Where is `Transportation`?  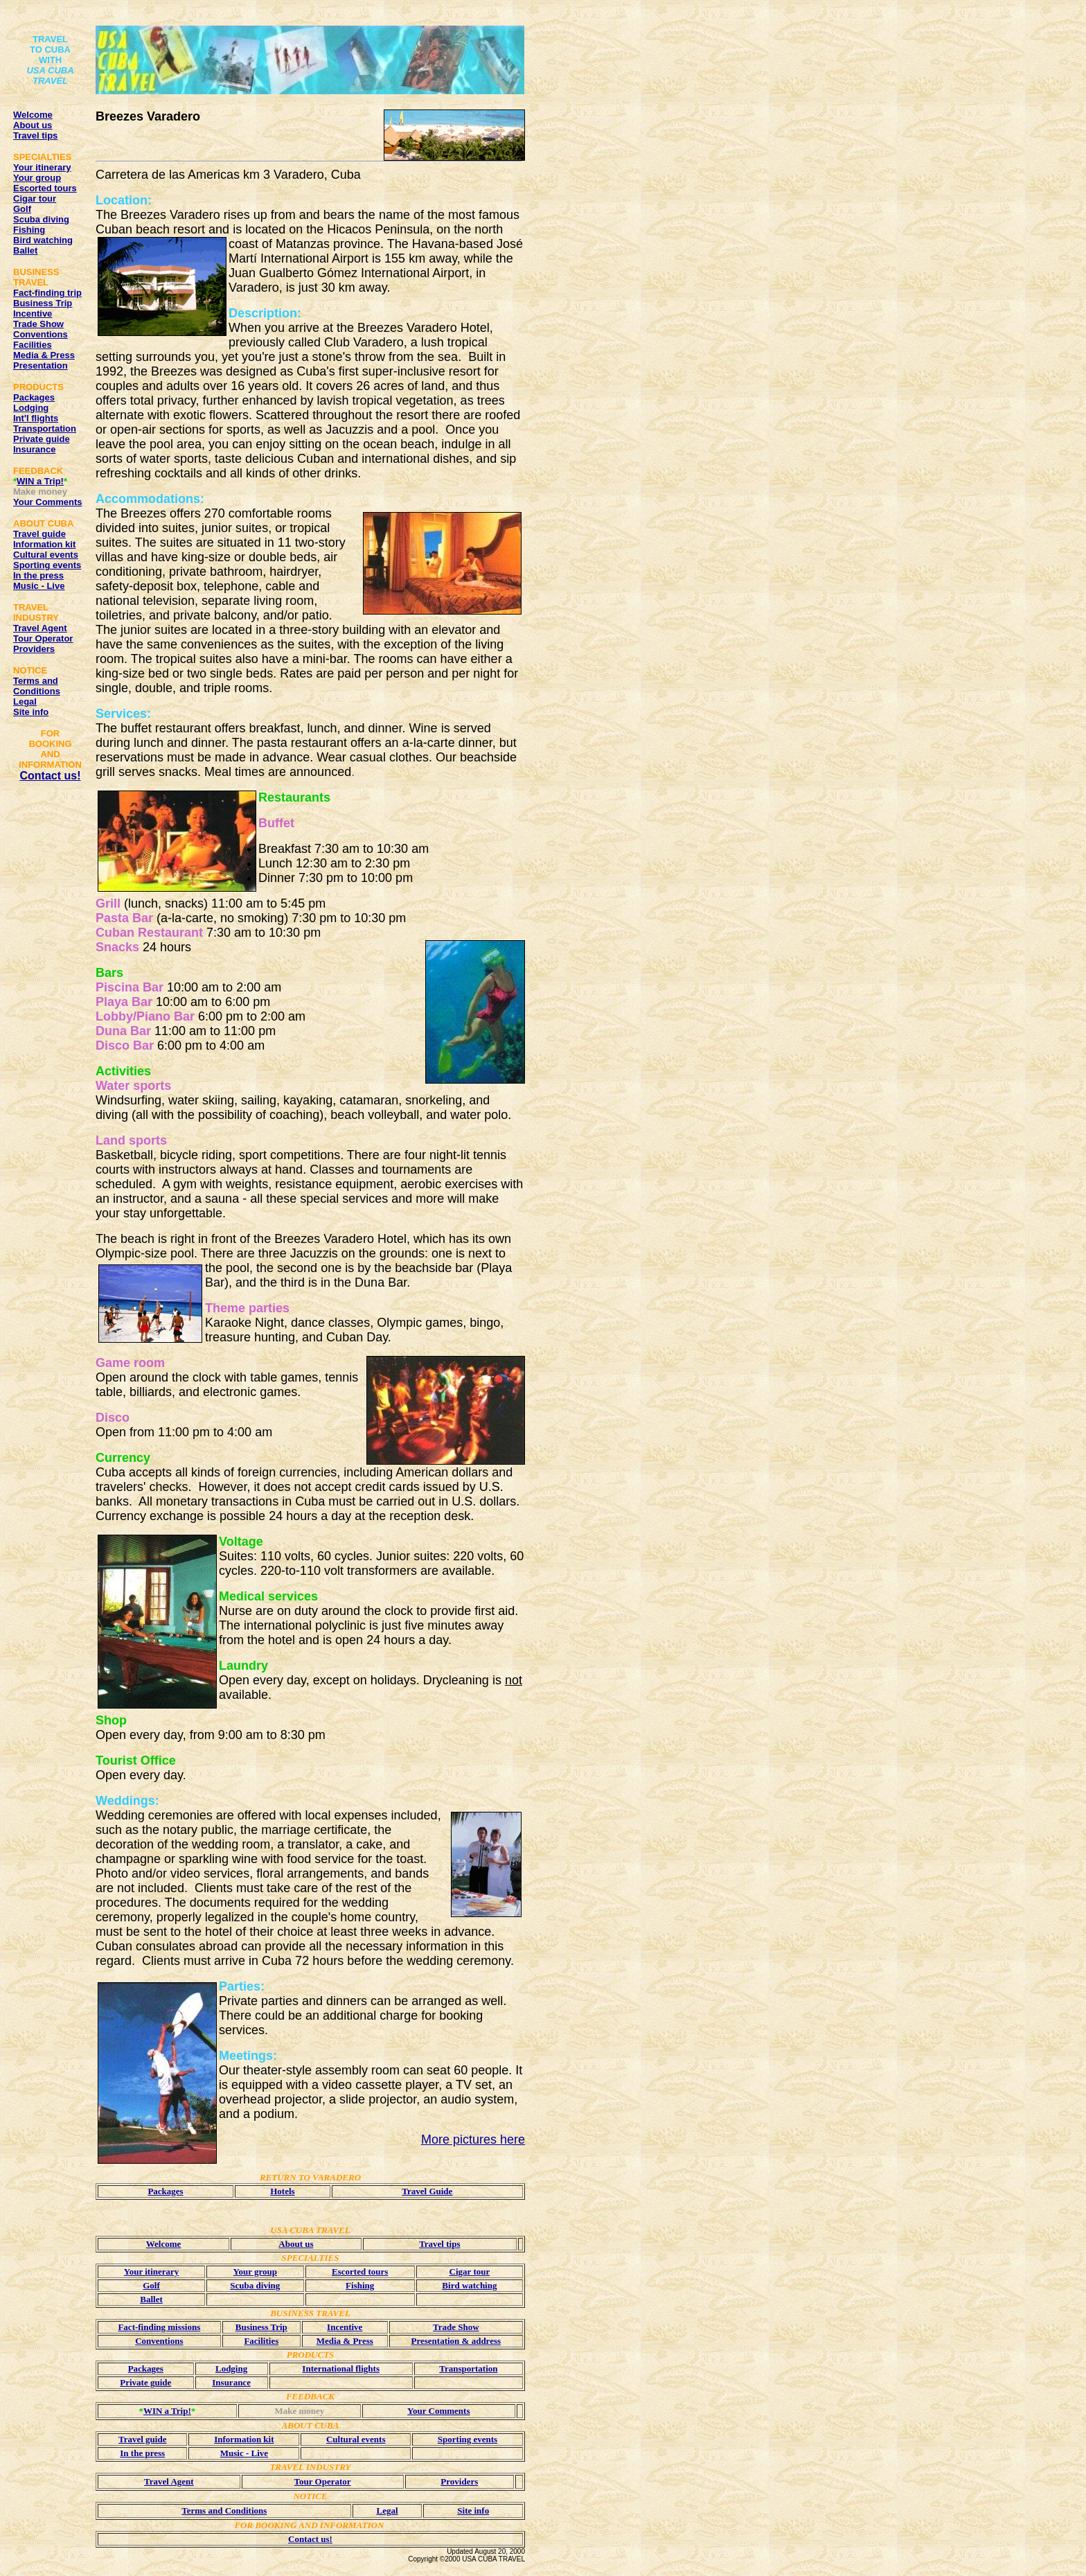 Transportation is located at coordinates (44, 428).